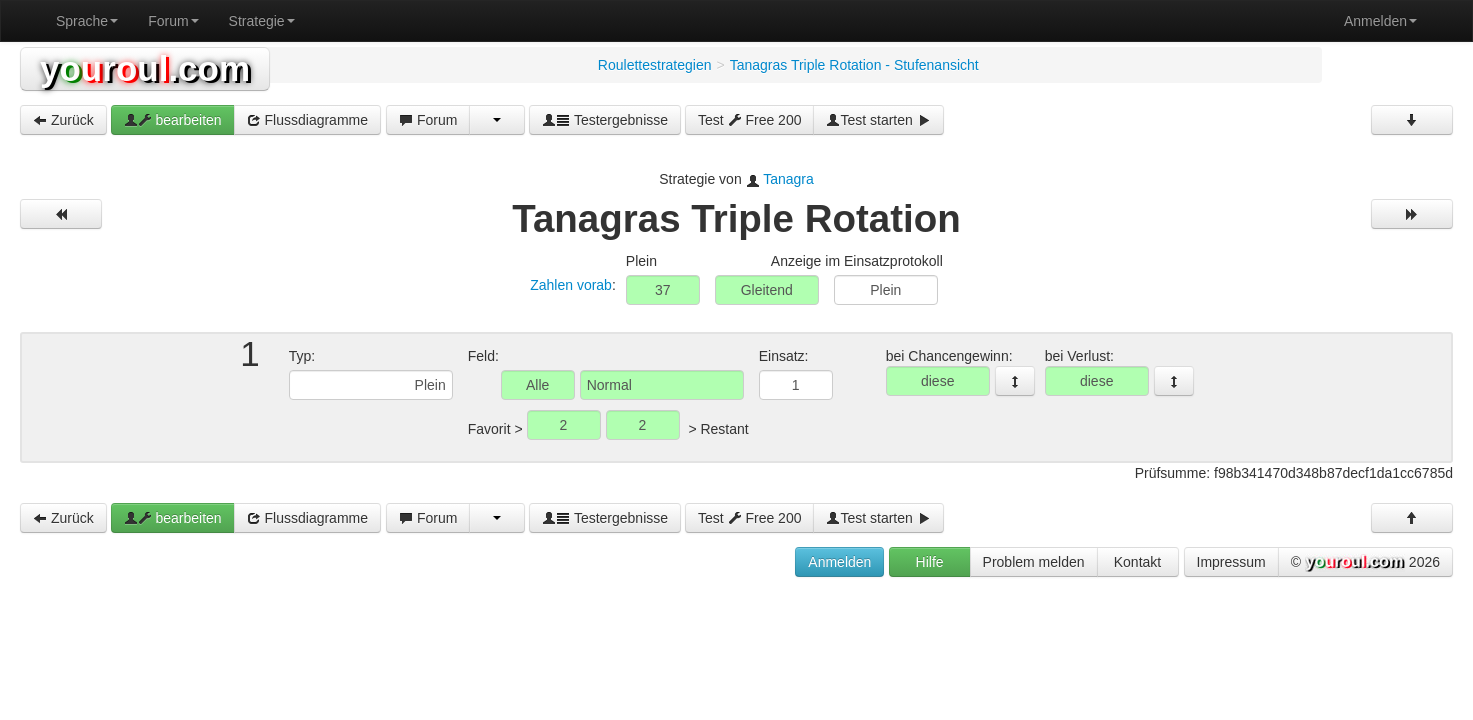  Describe the element at coordinates (750, 120) in the screenshot. I see `Test Free 200` at that location.